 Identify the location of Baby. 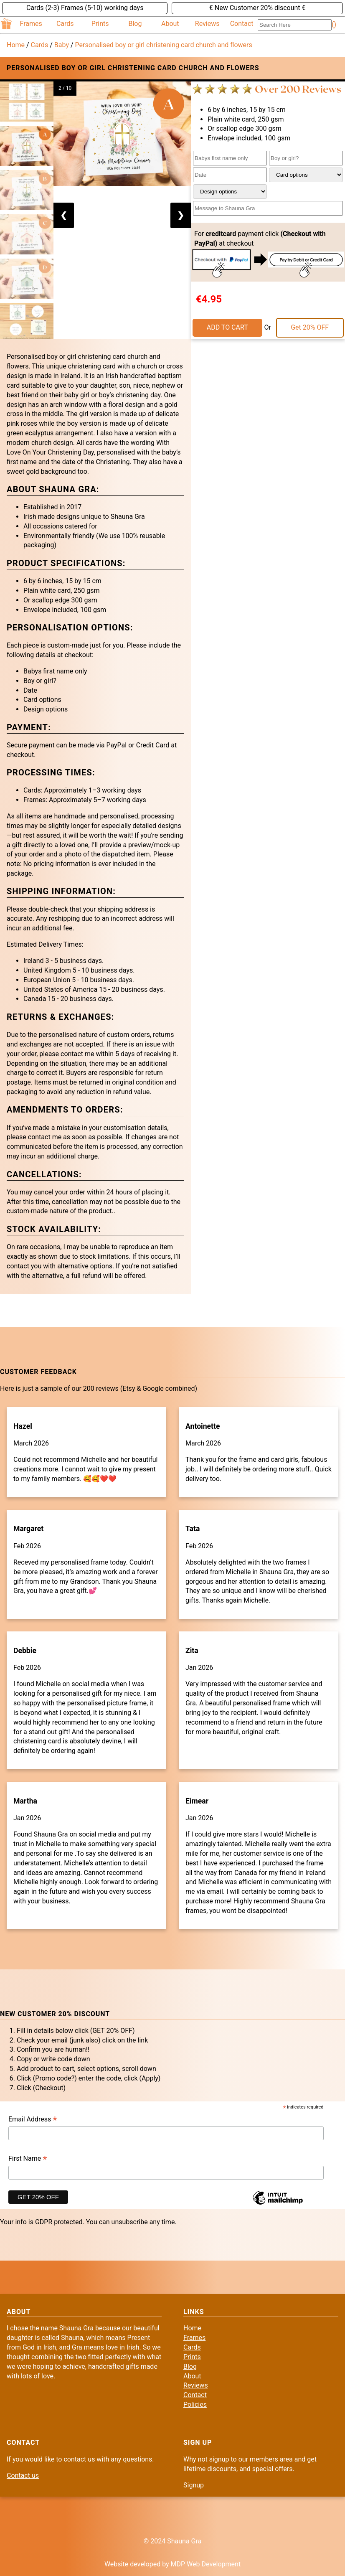
(61, 45).